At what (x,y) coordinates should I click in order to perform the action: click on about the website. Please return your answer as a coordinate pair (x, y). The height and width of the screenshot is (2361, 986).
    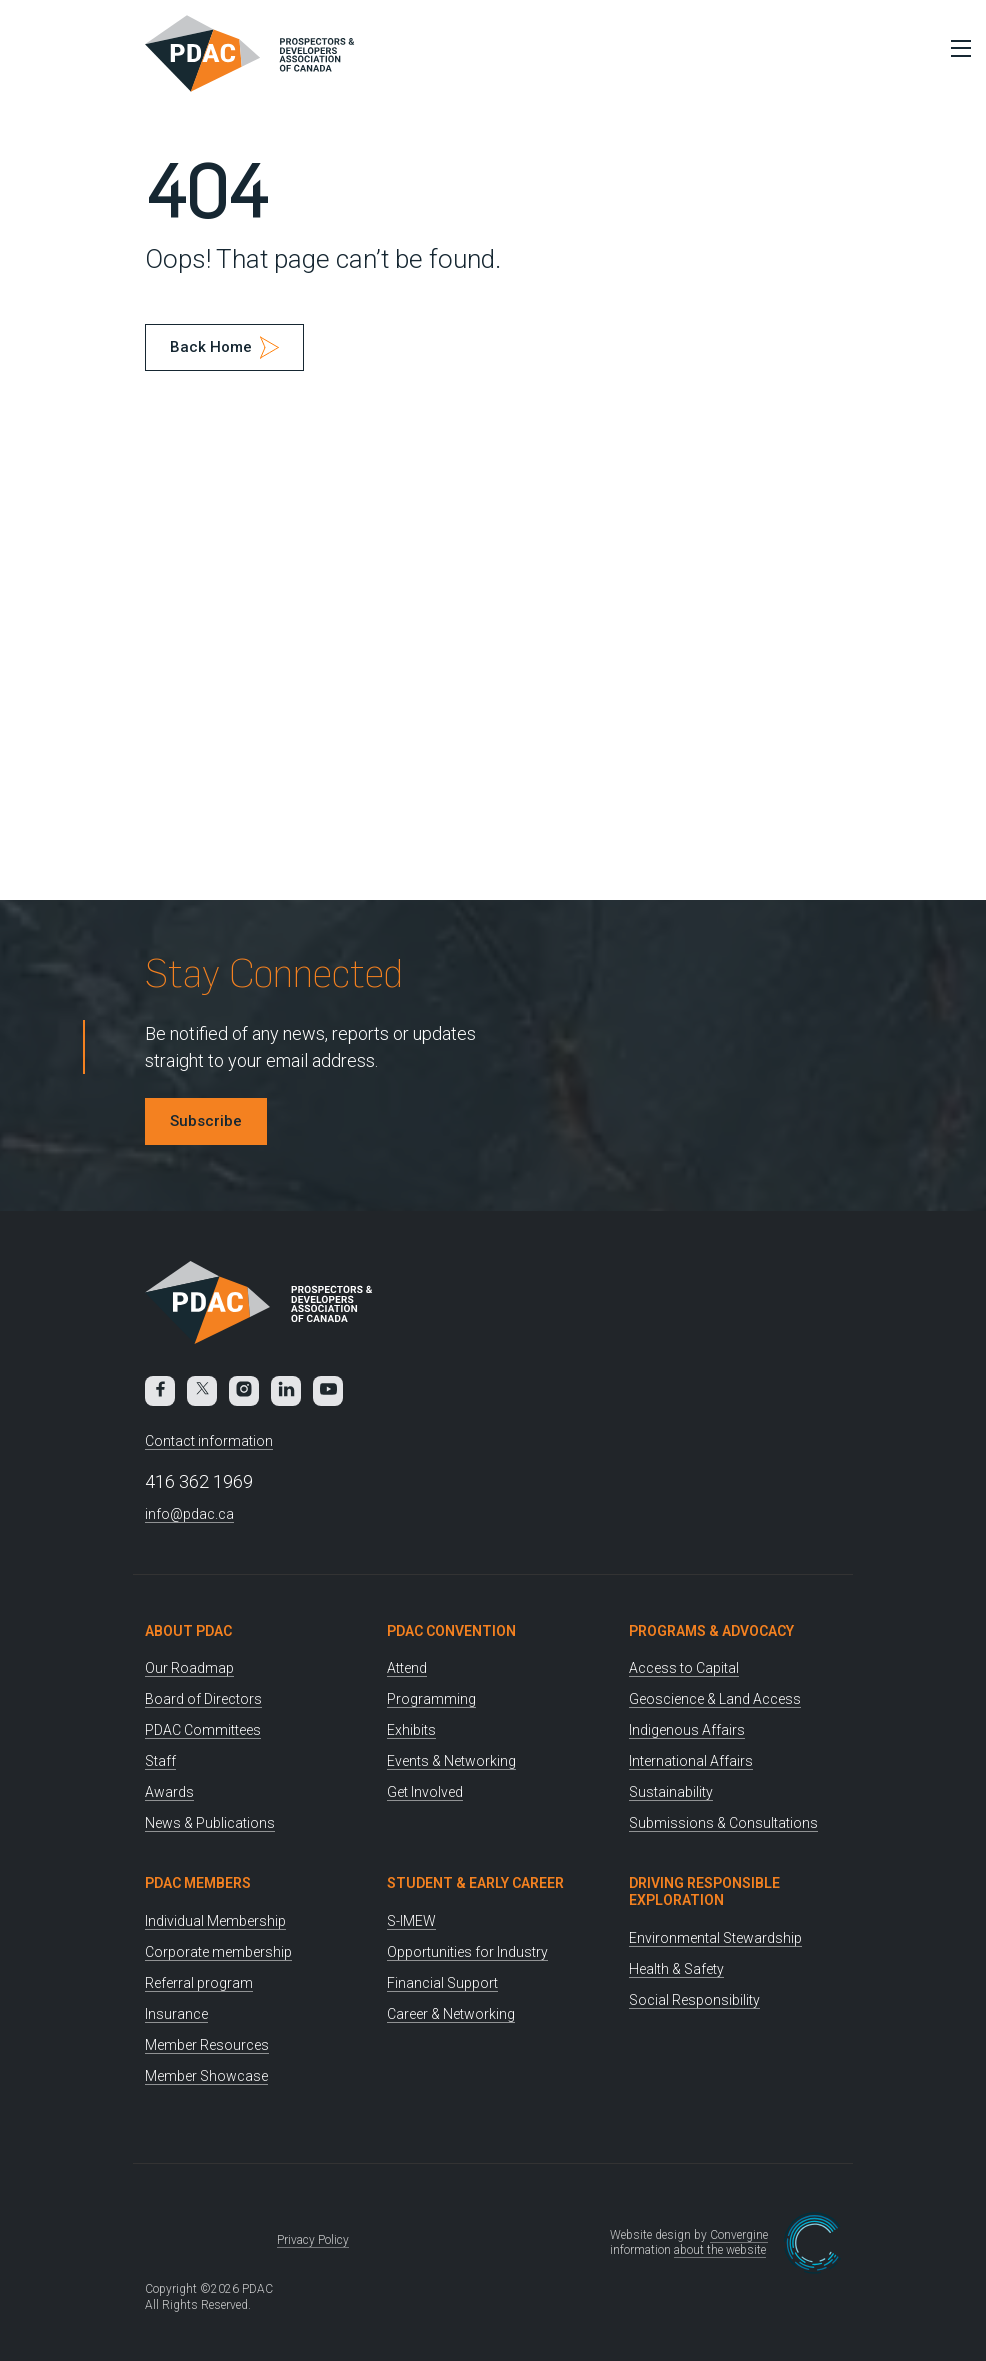
    Looking at the image, I should click on (720, 2250).